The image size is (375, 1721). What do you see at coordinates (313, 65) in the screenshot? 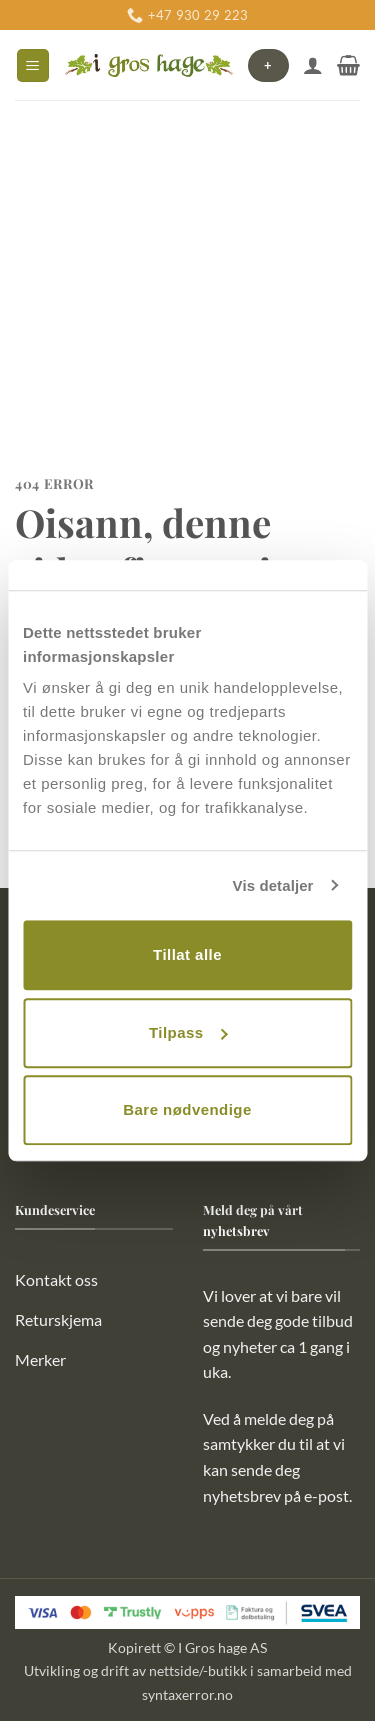
I see `[Min konto]` at bounding box center [313, 65].